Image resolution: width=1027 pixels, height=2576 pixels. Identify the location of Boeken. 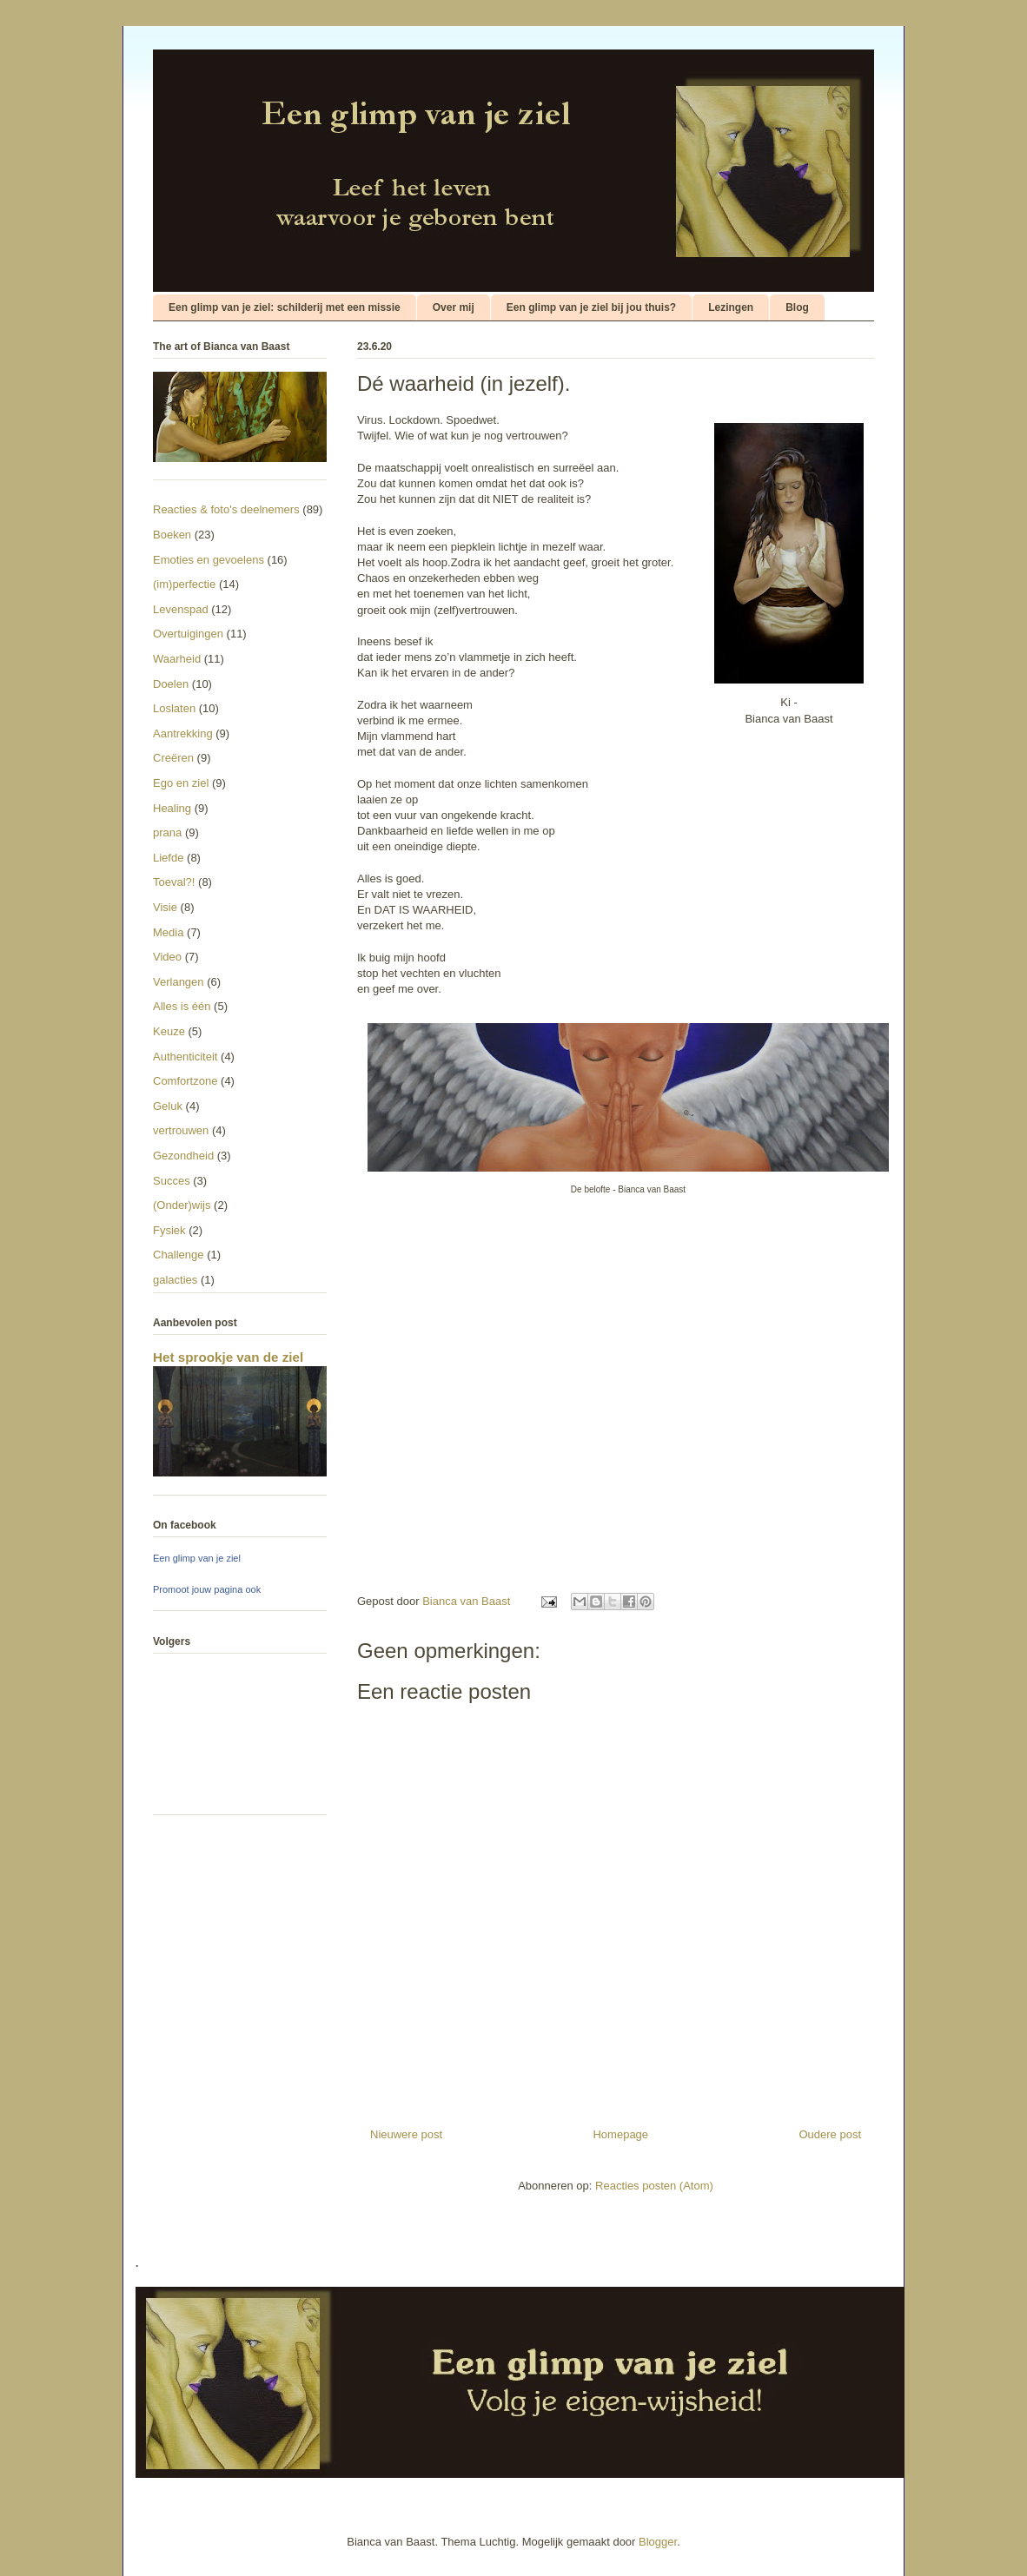
(172, 534).